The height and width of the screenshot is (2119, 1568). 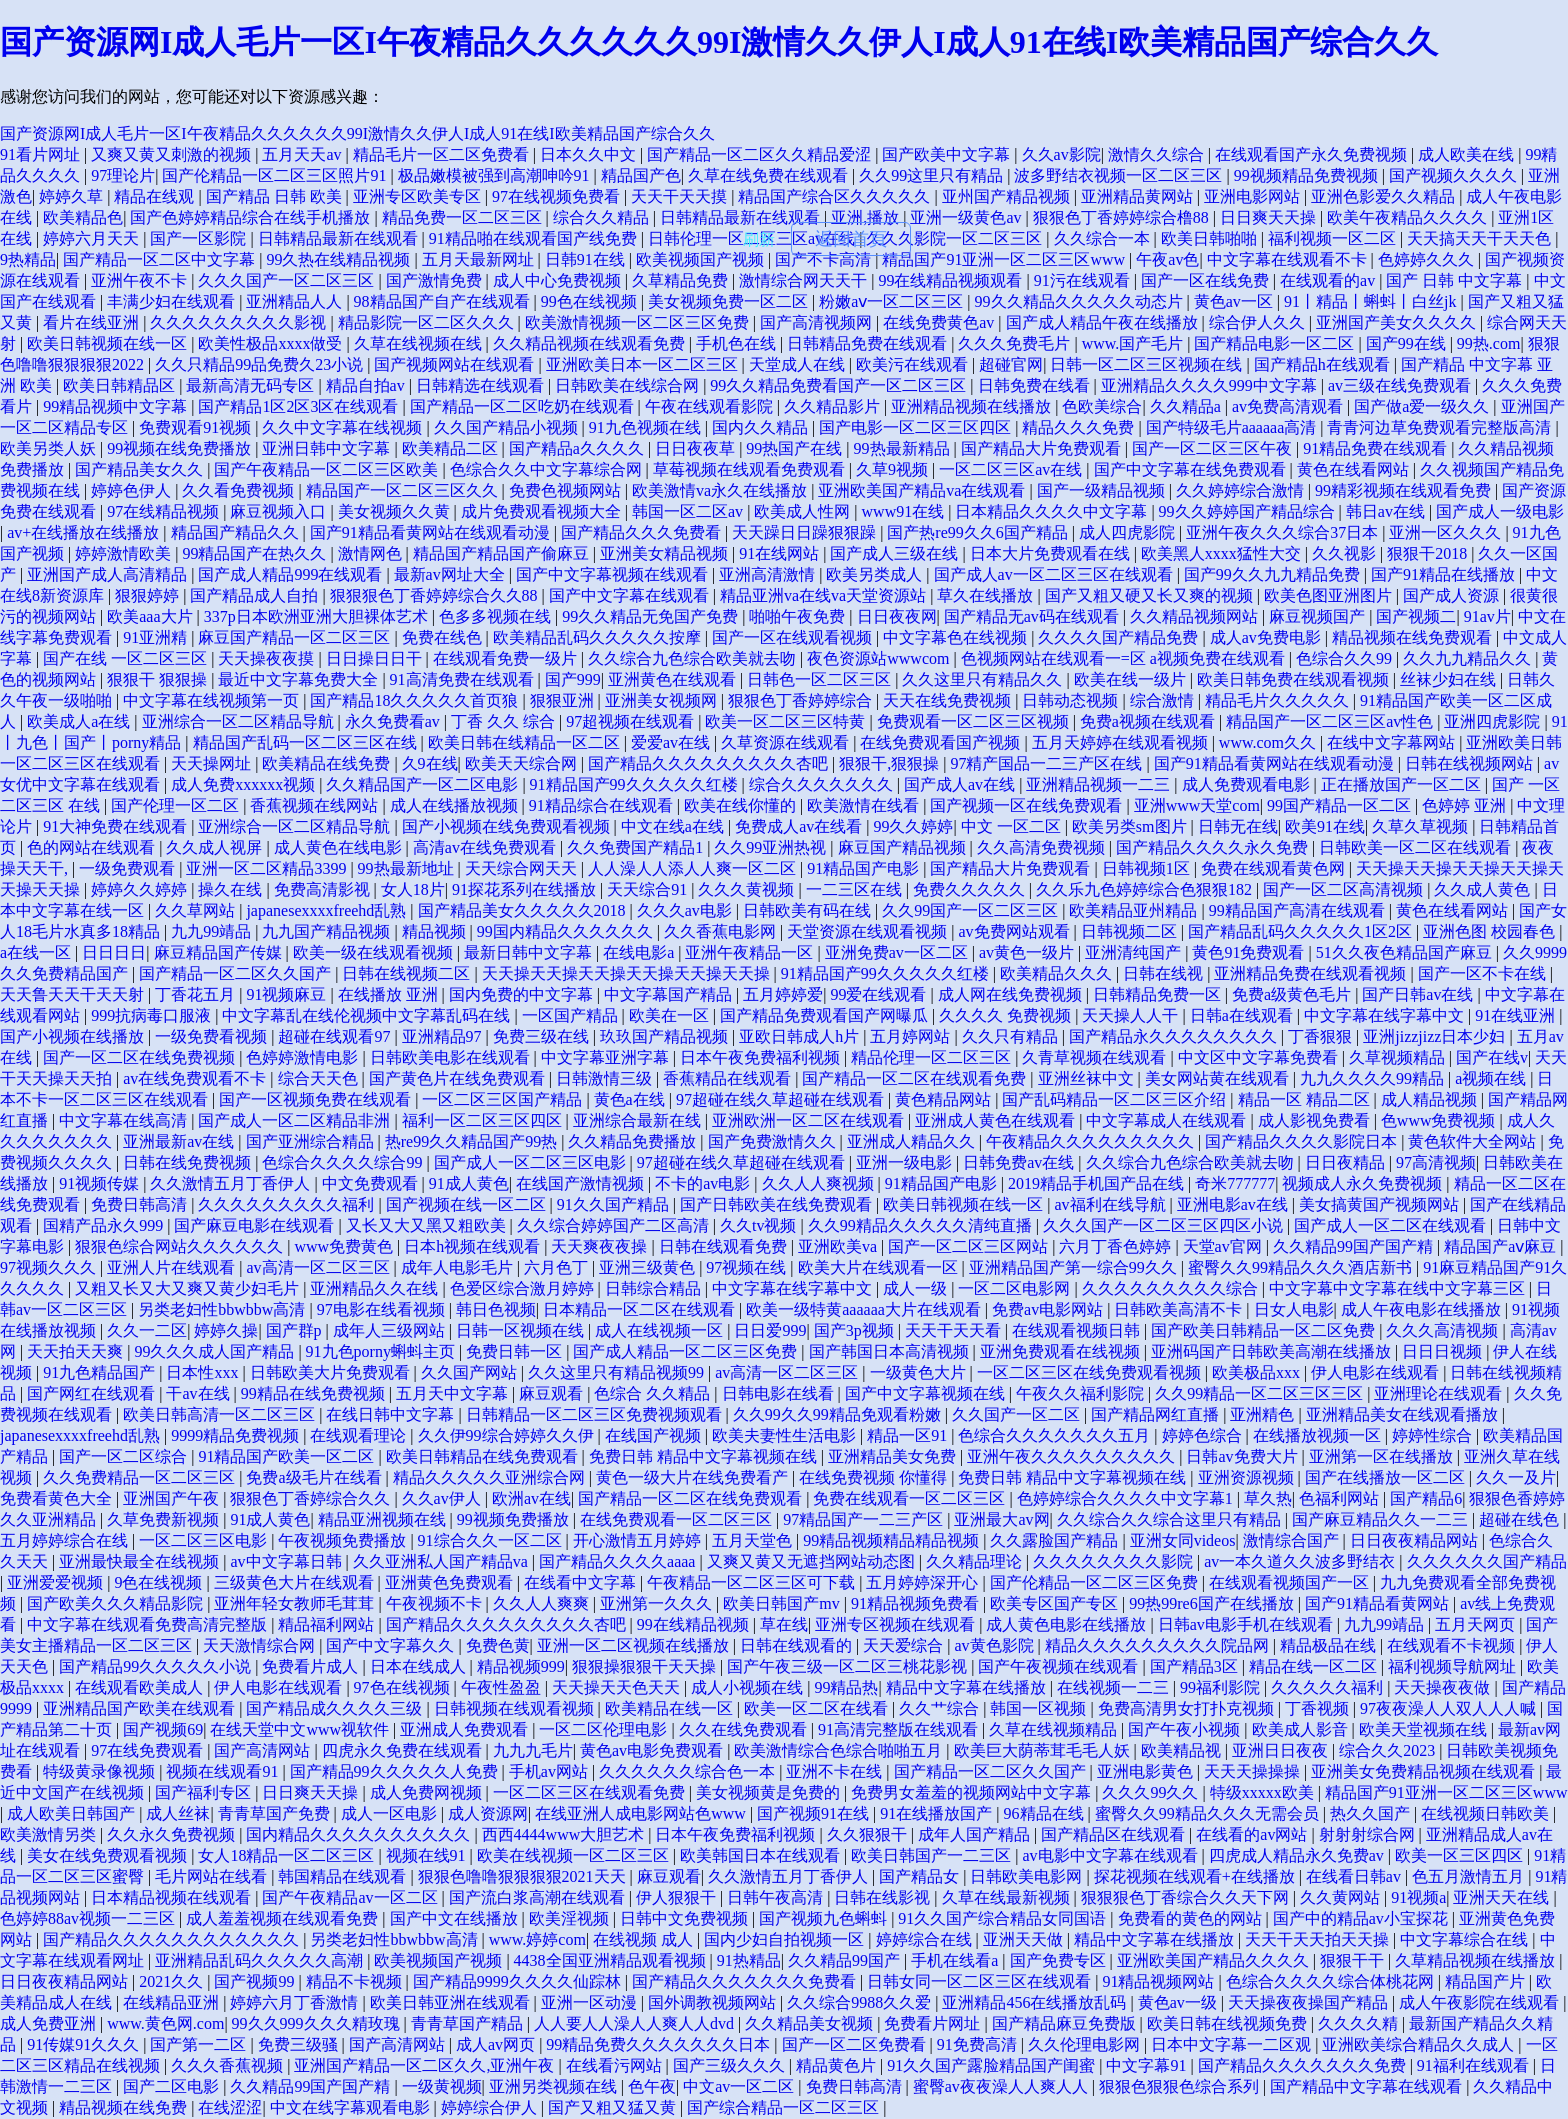 I want to click on 日日日日, so click(x=114, y=952).